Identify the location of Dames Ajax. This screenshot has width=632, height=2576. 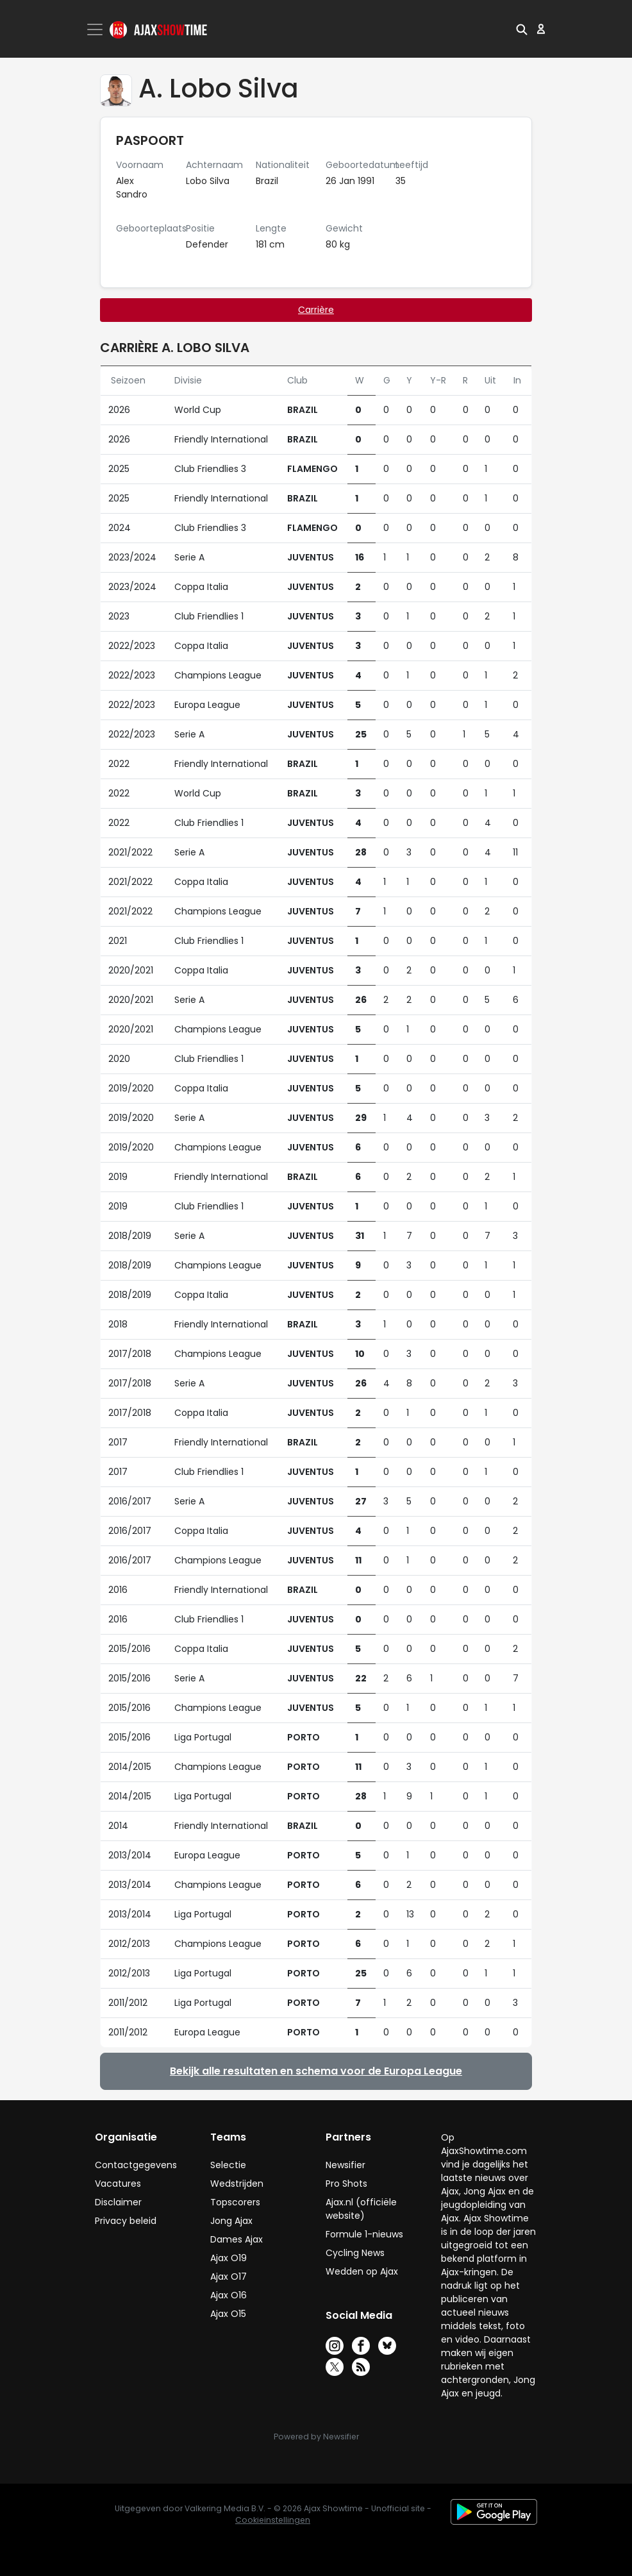
(236, 2239).